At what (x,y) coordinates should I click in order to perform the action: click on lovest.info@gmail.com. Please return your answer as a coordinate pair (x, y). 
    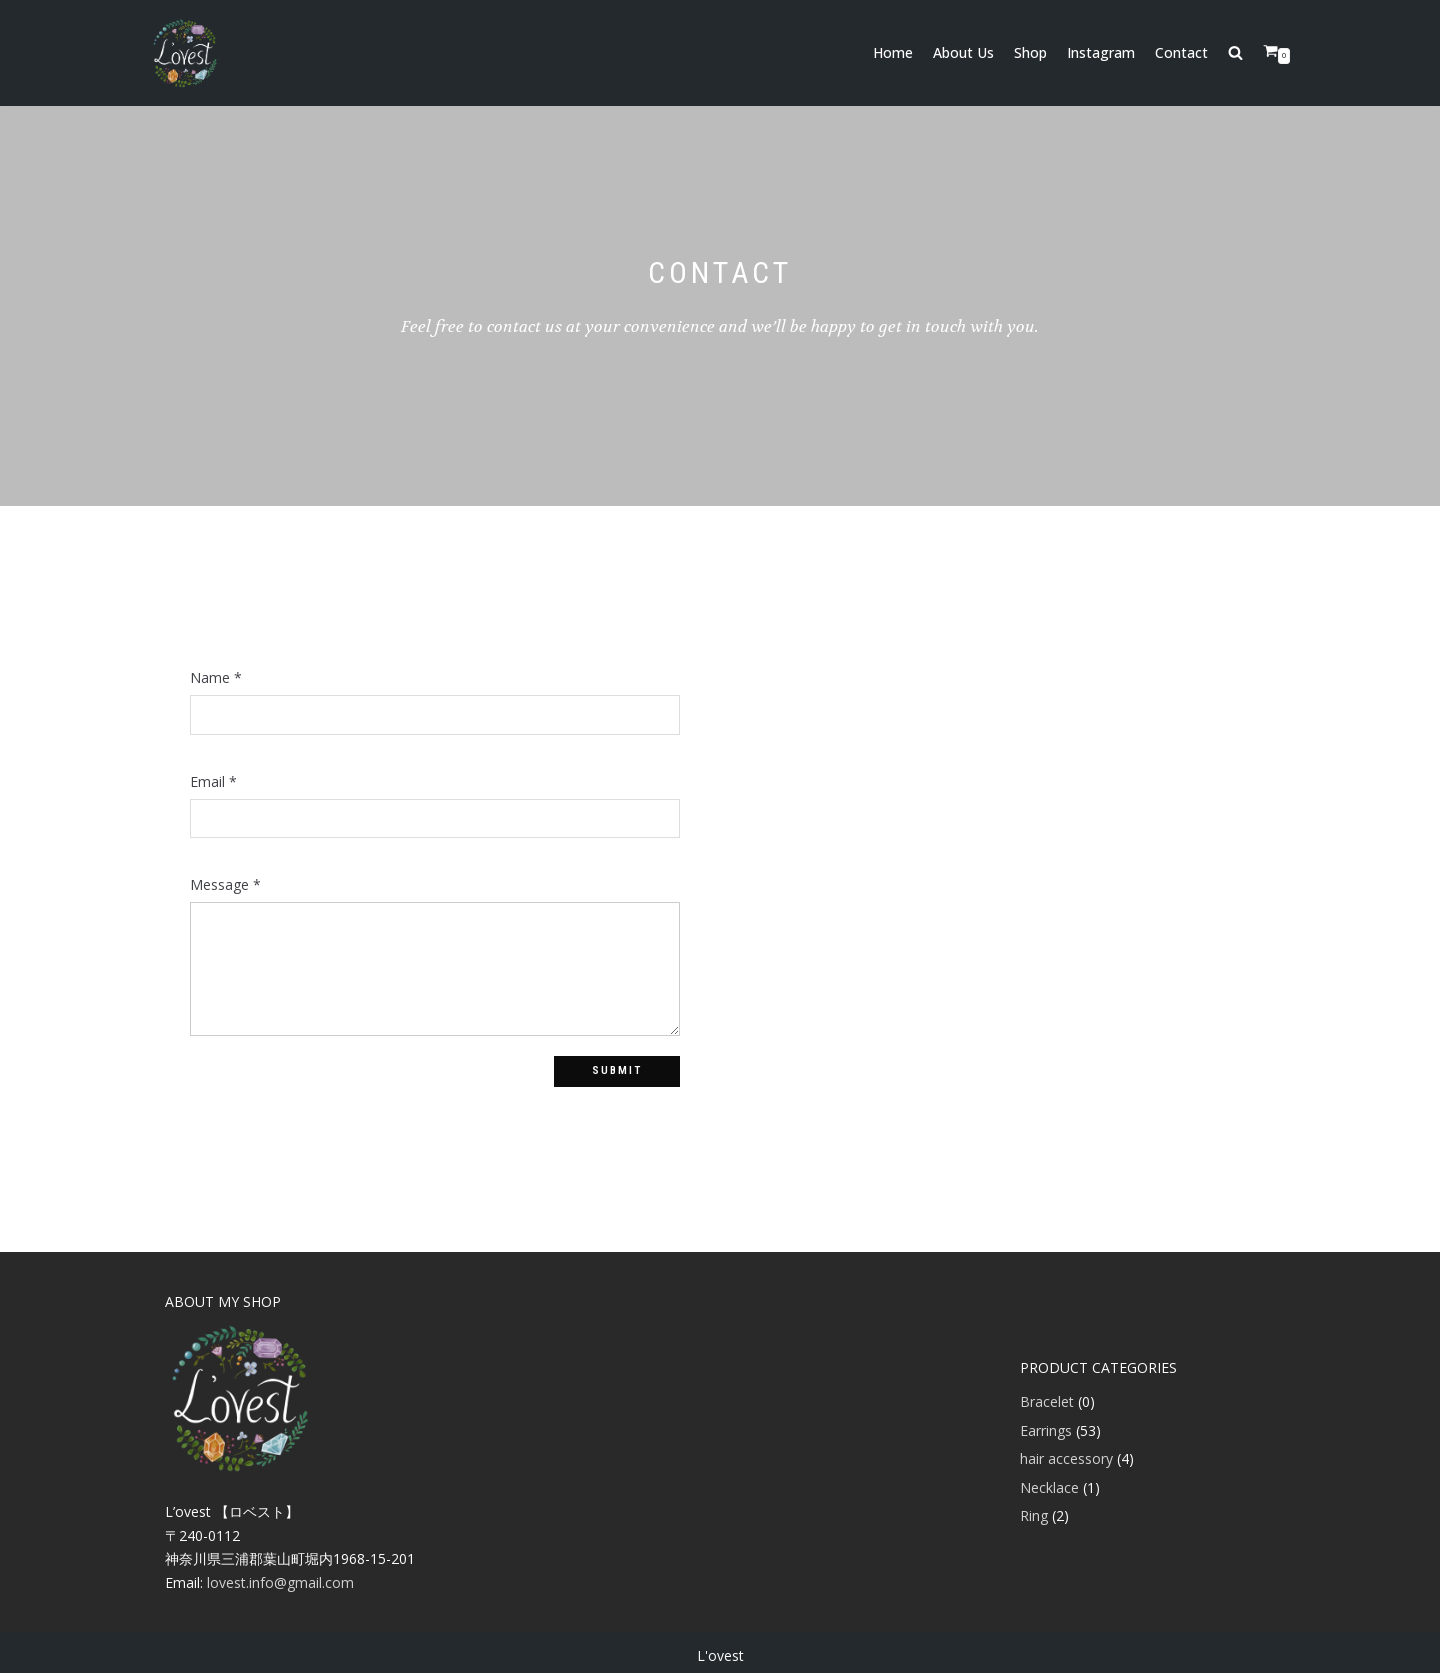
    Looking at the image, I should click on (280, 1582).